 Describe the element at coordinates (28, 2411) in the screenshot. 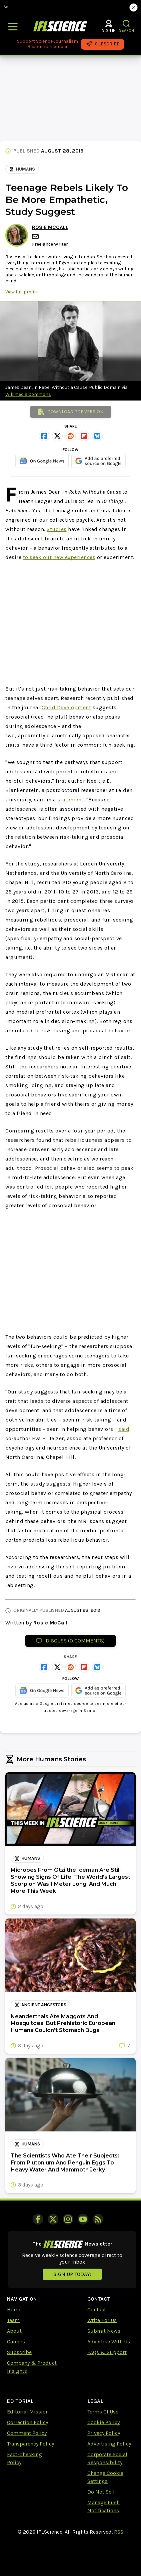

I see `Editorial Mission` at that location.